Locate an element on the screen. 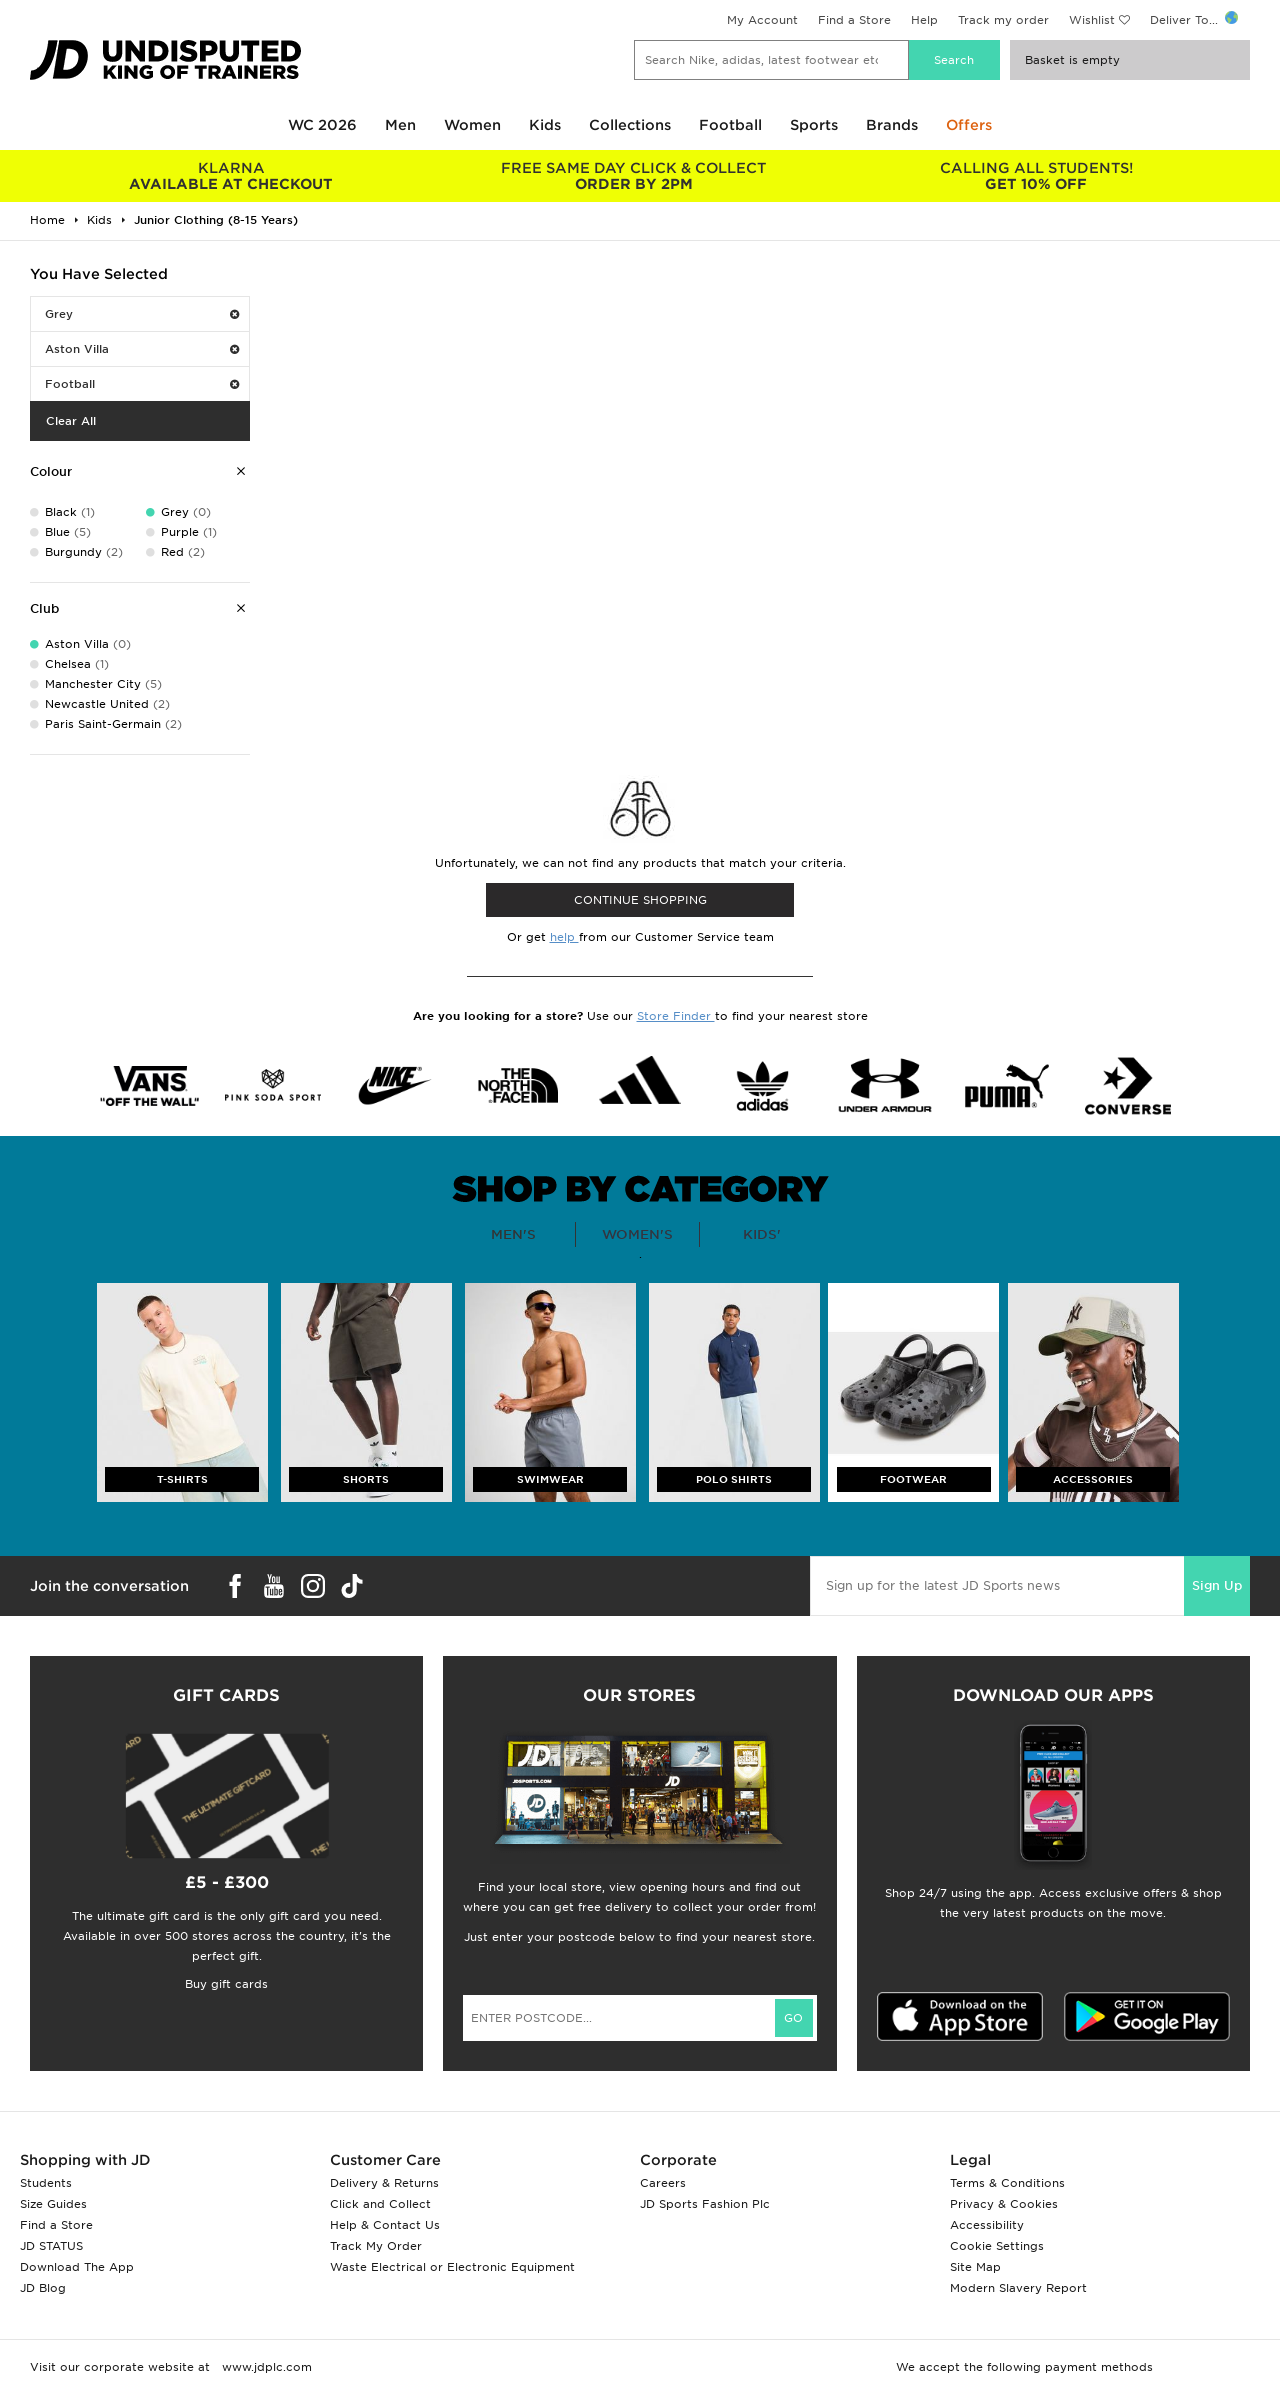  Clear All is located at coordinates (71, 421).